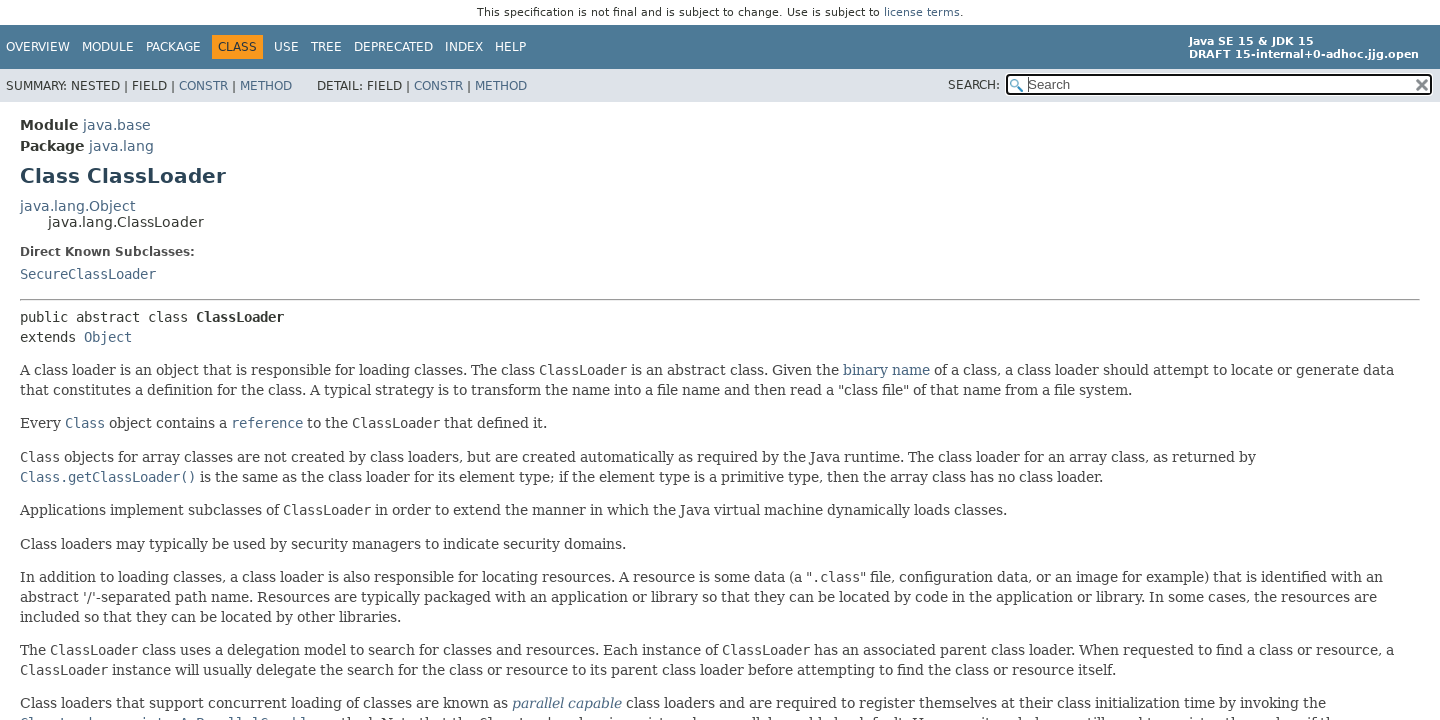 The image size is (1440, 720). Describe the element at coordinates (121, 146) in the screenshot. I see `java.lang` at that location.